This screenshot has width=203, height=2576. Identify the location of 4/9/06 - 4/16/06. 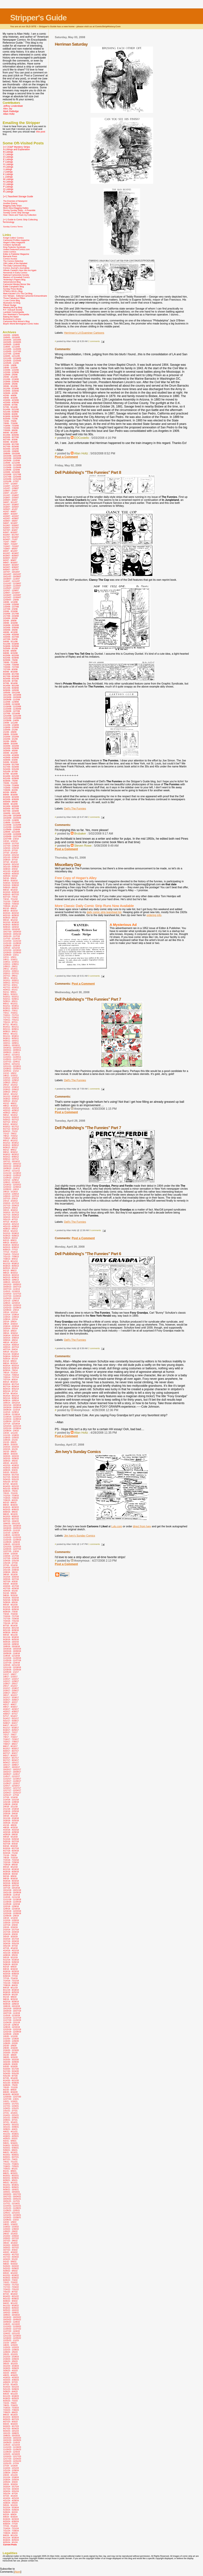
(10, 398).